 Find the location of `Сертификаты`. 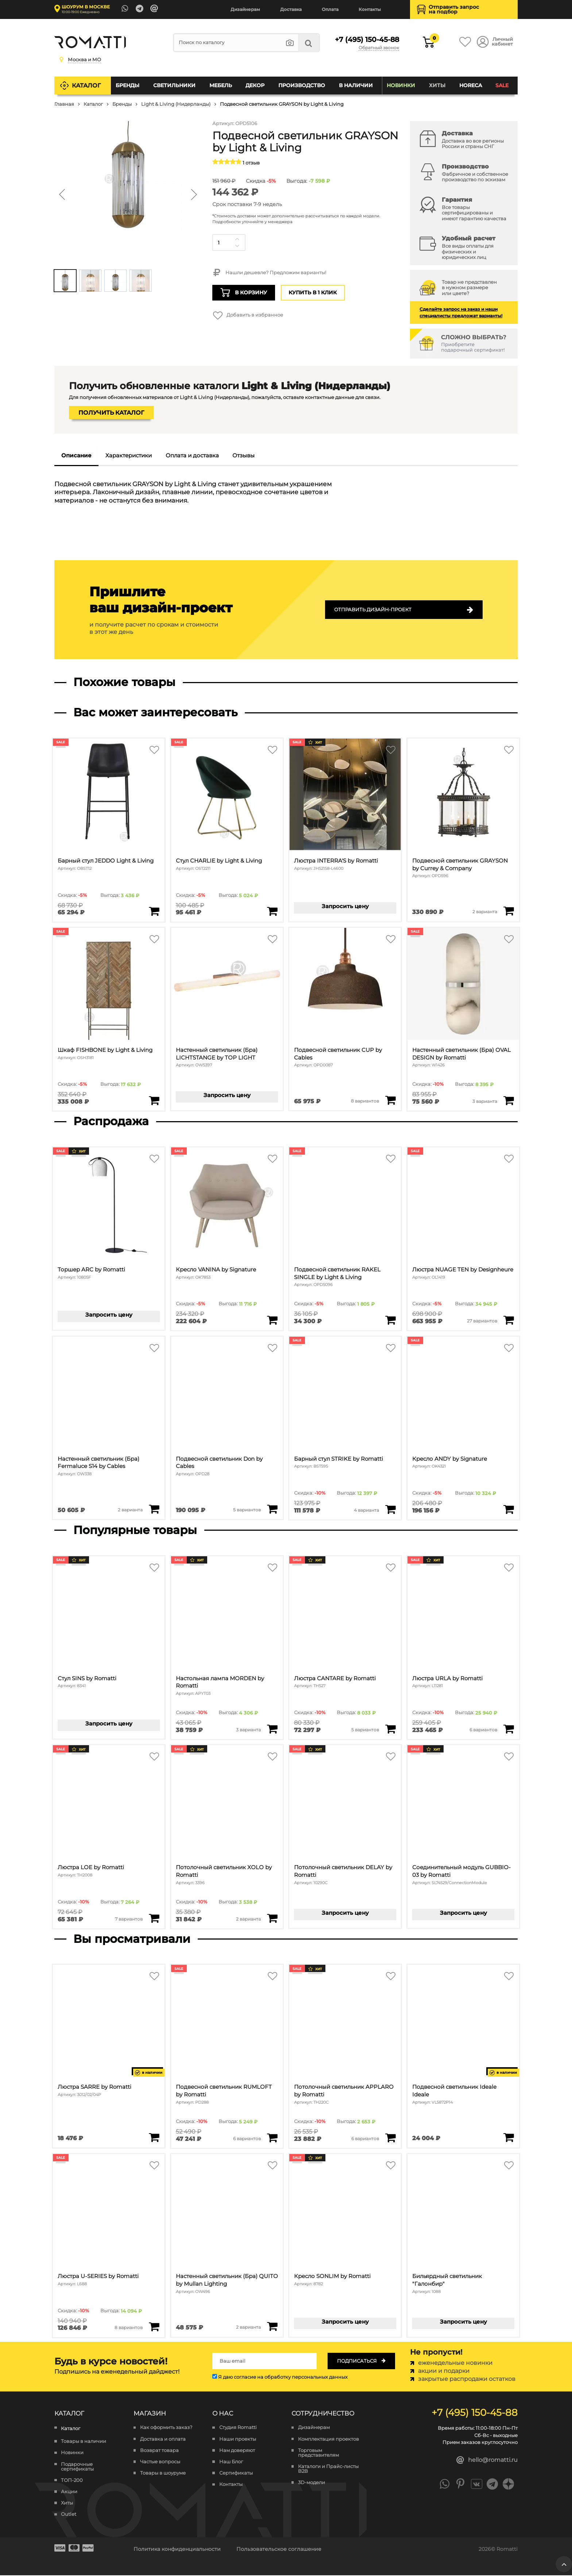

Сертификаты is located at coordinates (236, 2473).